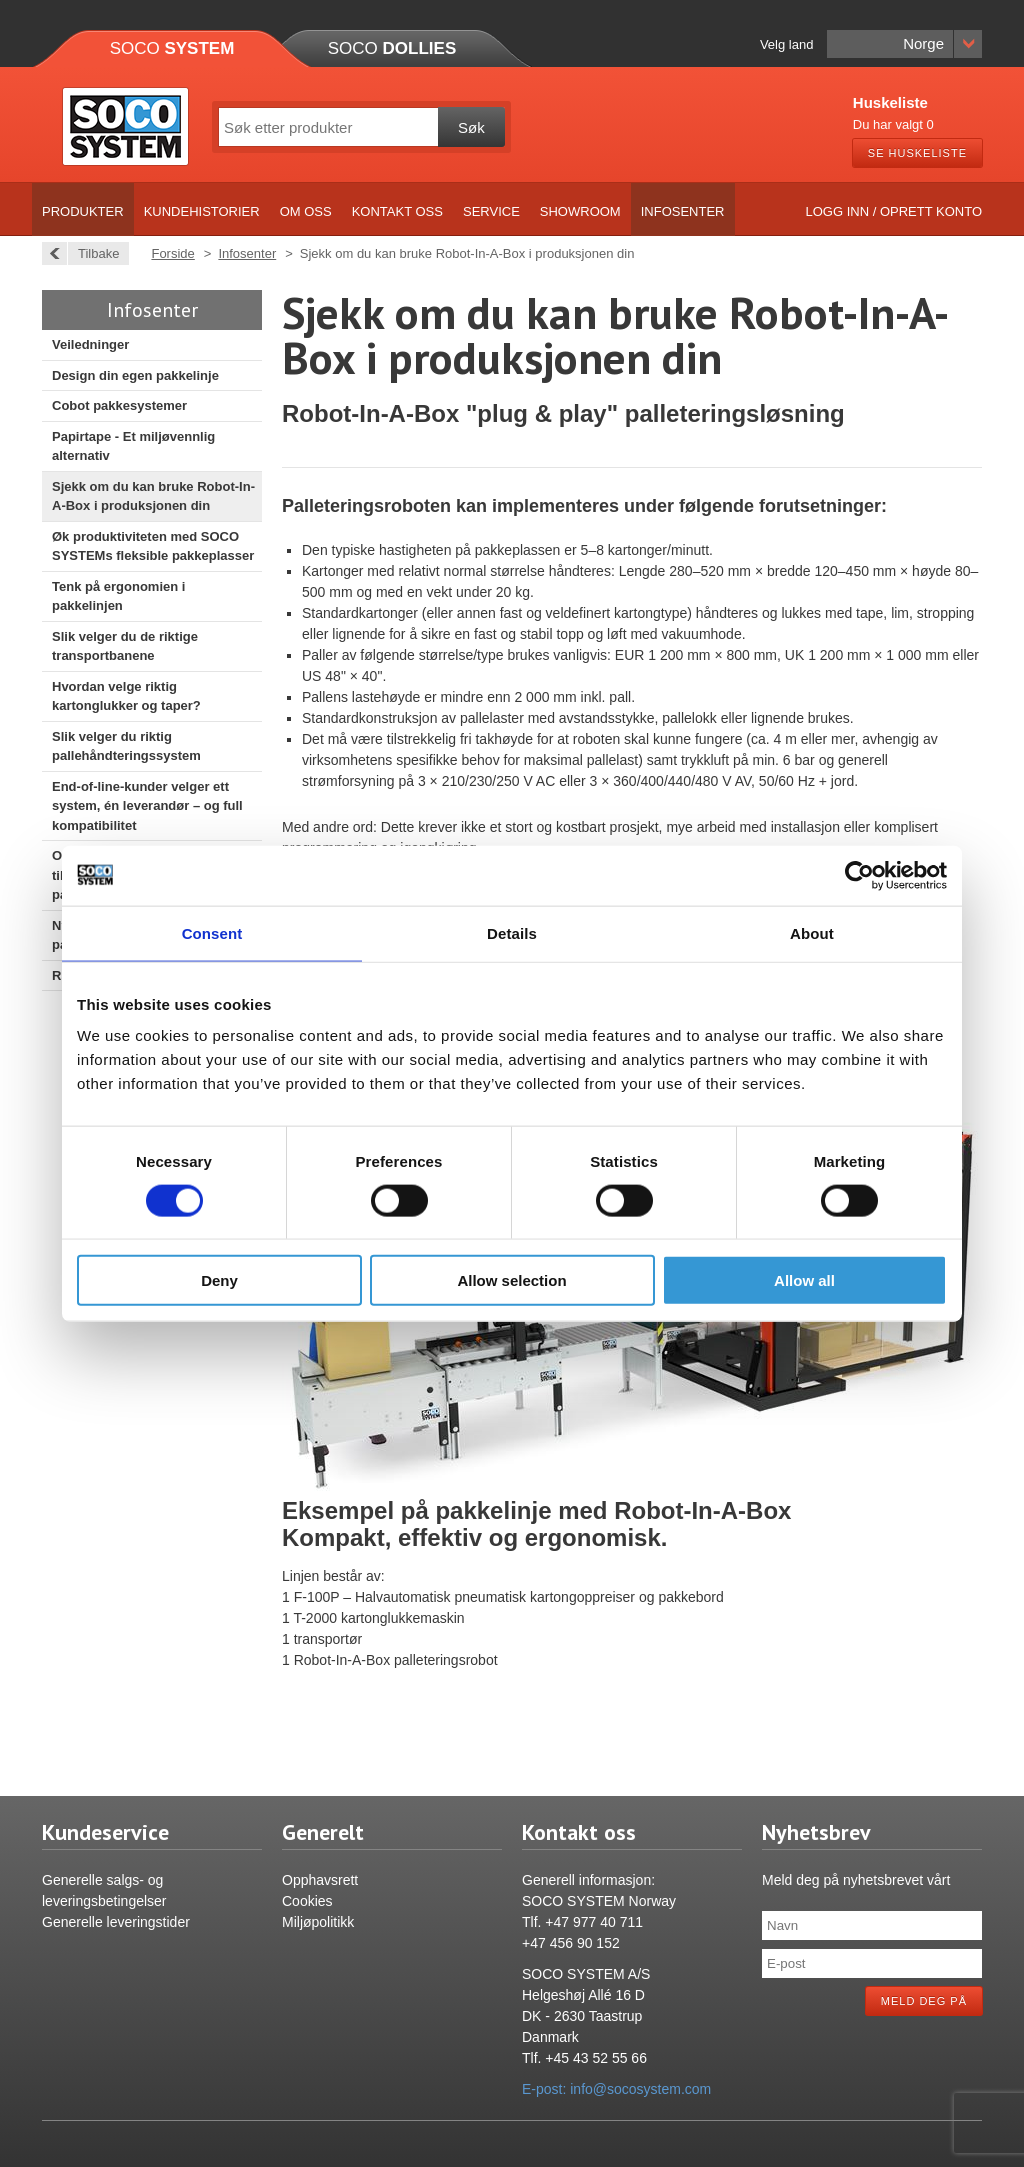  What do you see at coordinates (93, 253) in the screenshot?
I see `Tilbake` at bounding box center [93, 253].